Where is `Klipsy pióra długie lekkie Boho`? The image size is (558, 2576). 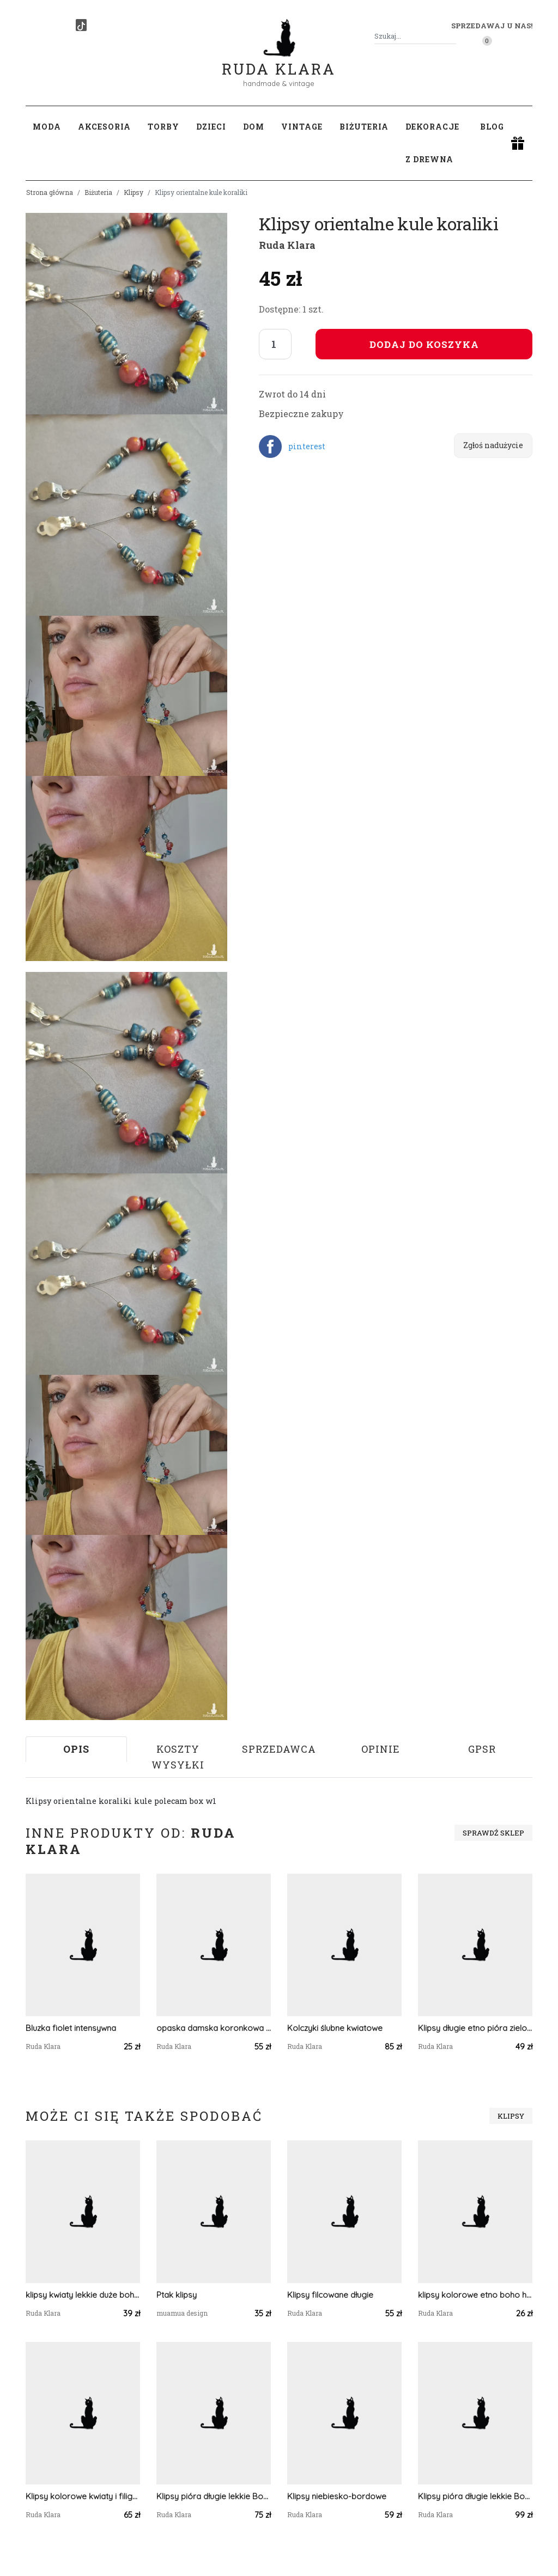
Klipsy pióra długie lekkie Boho is located at coordinates (213, 2496).